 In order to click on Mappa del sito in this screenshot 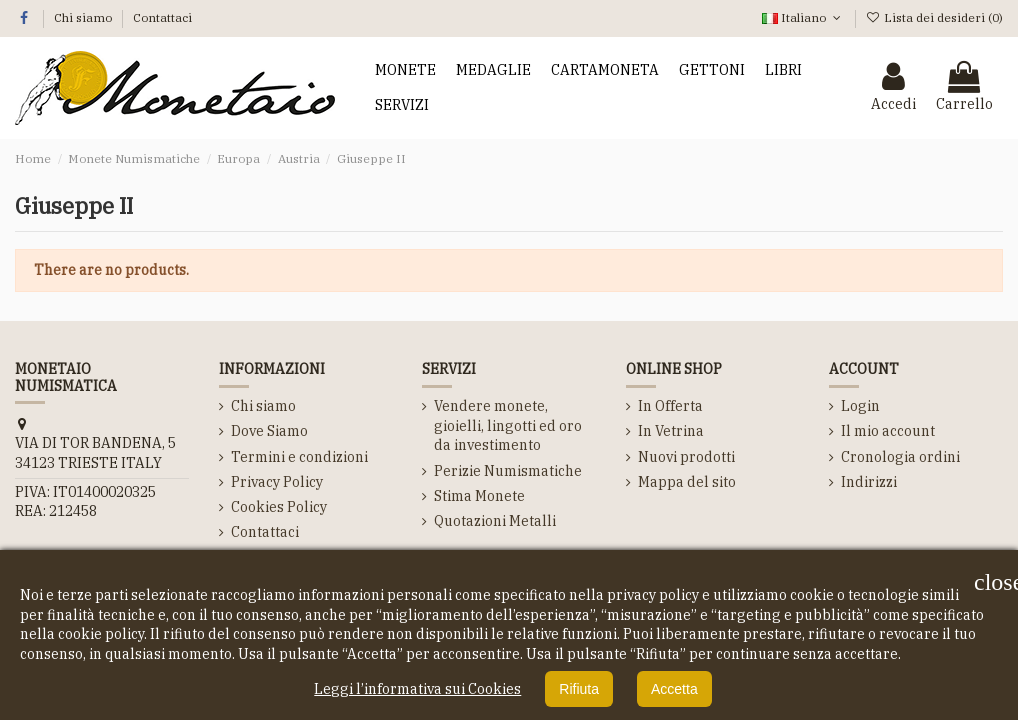, I will do `click(687, 482)`.